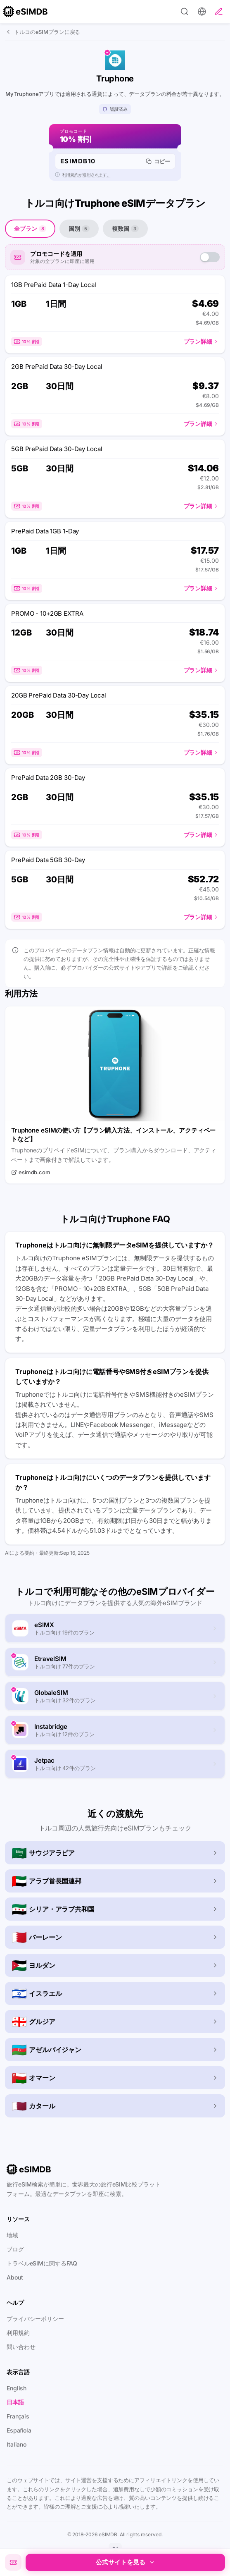 This screenshot has width=230, height=2576. I want to click on Italiano, so click(16, 2444).